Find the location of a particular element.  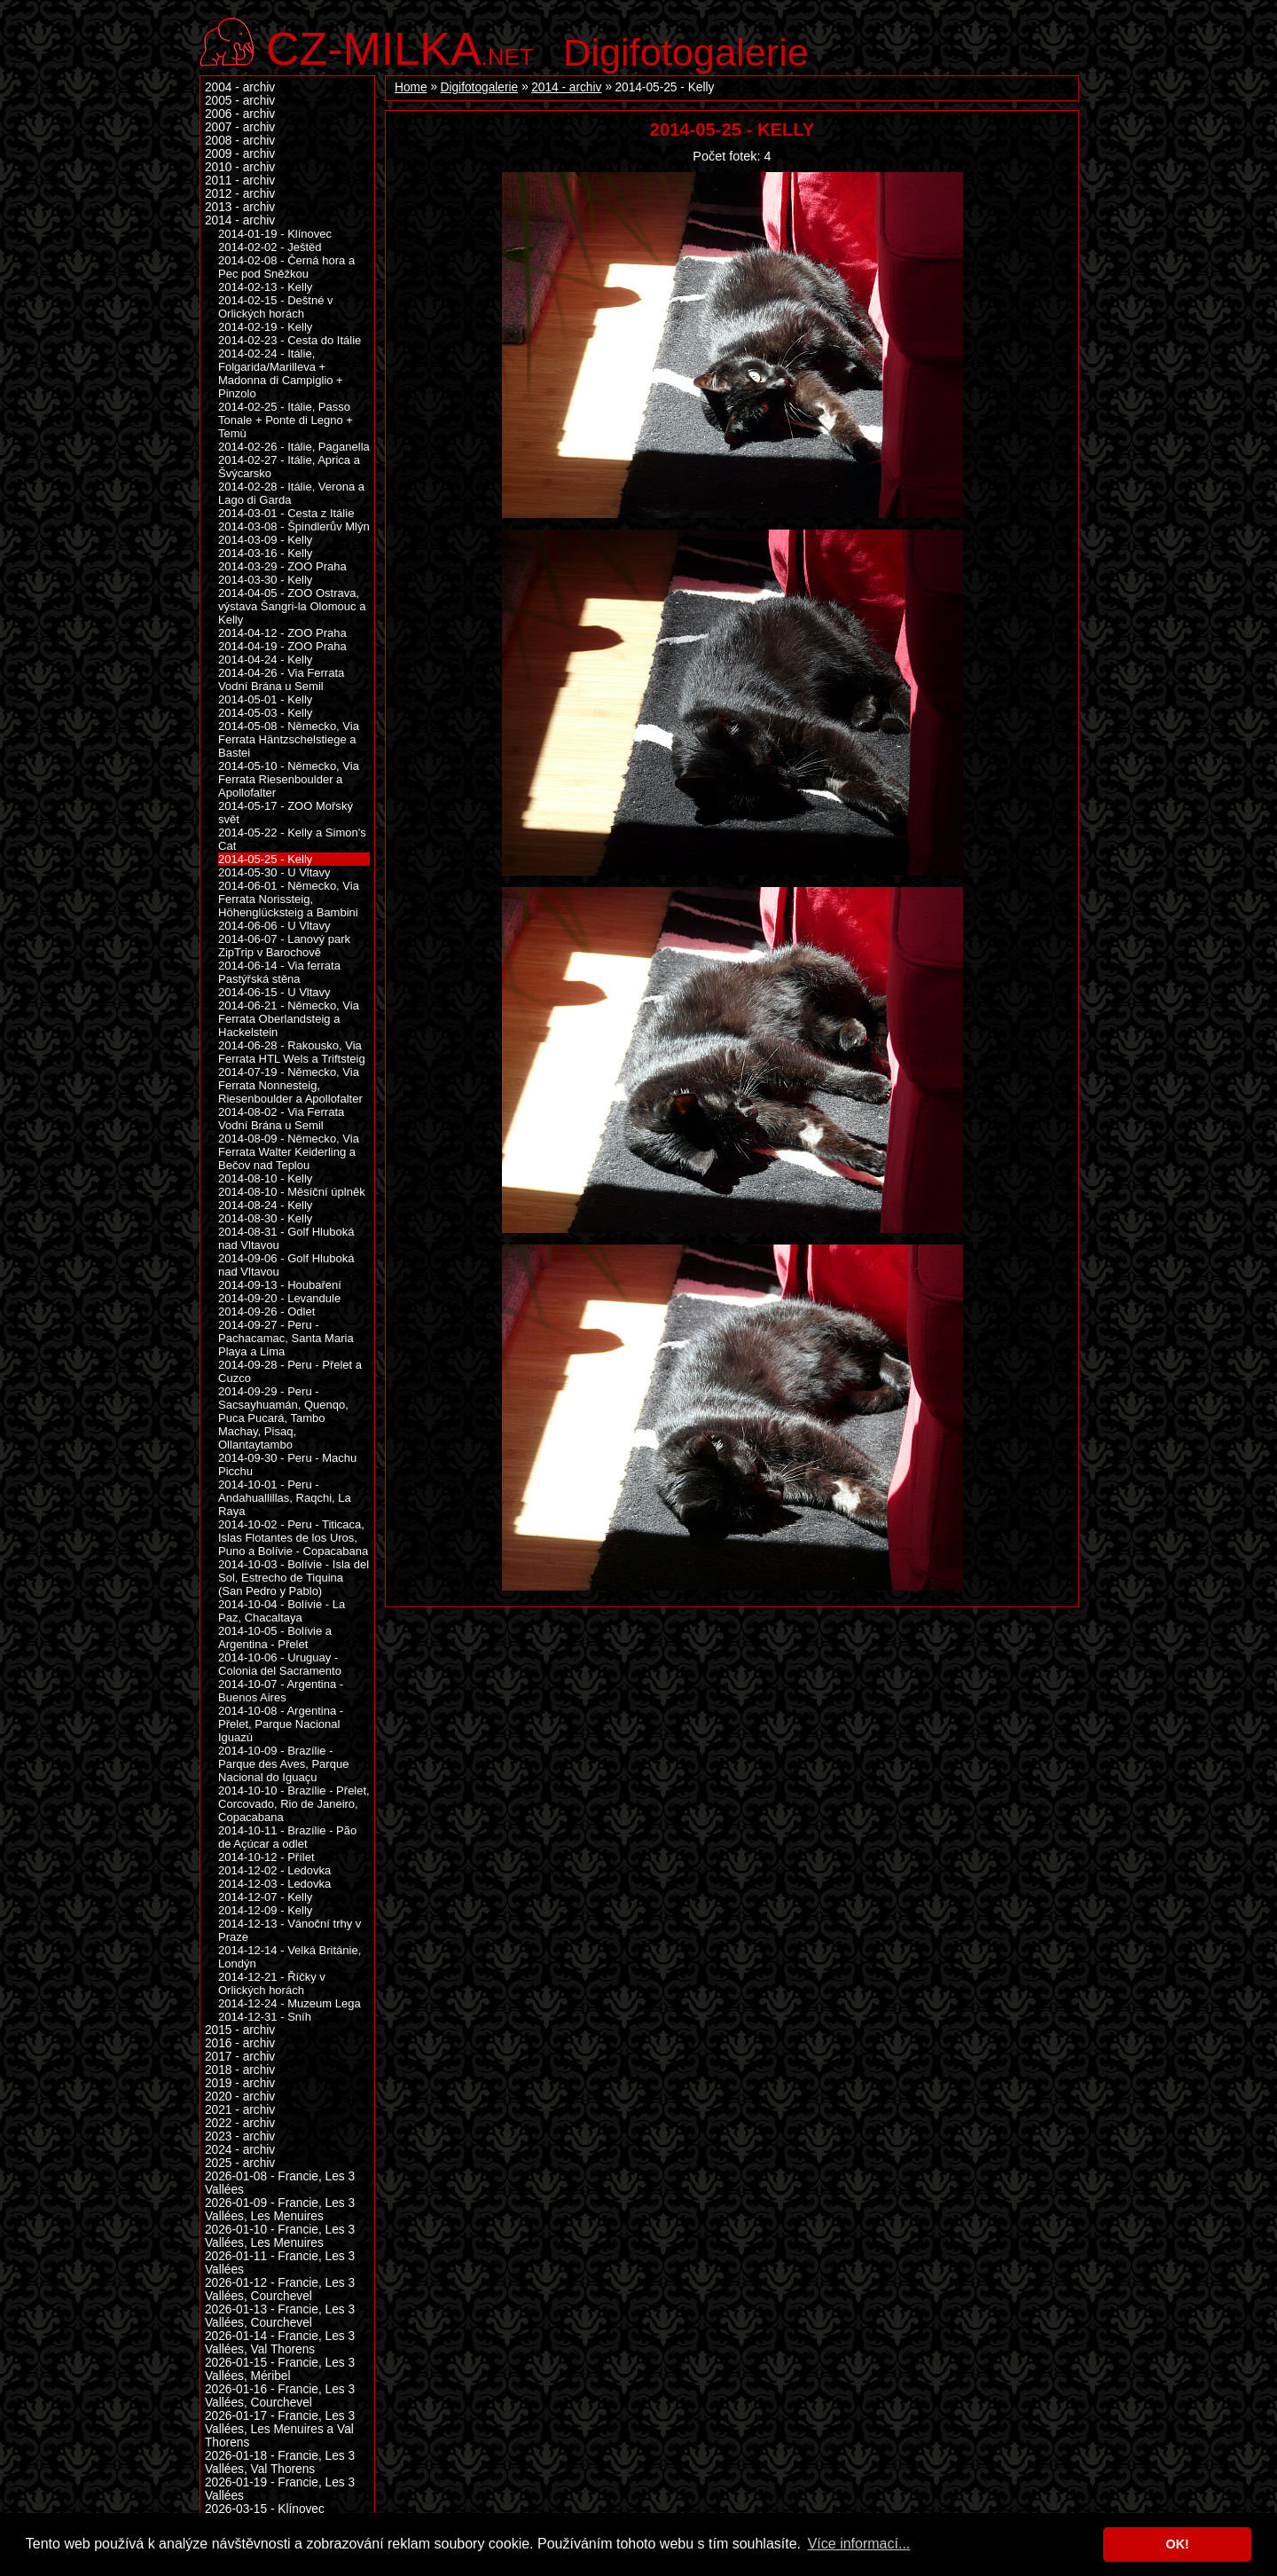

2021 - archiv is located at coordinates (240, 2110).